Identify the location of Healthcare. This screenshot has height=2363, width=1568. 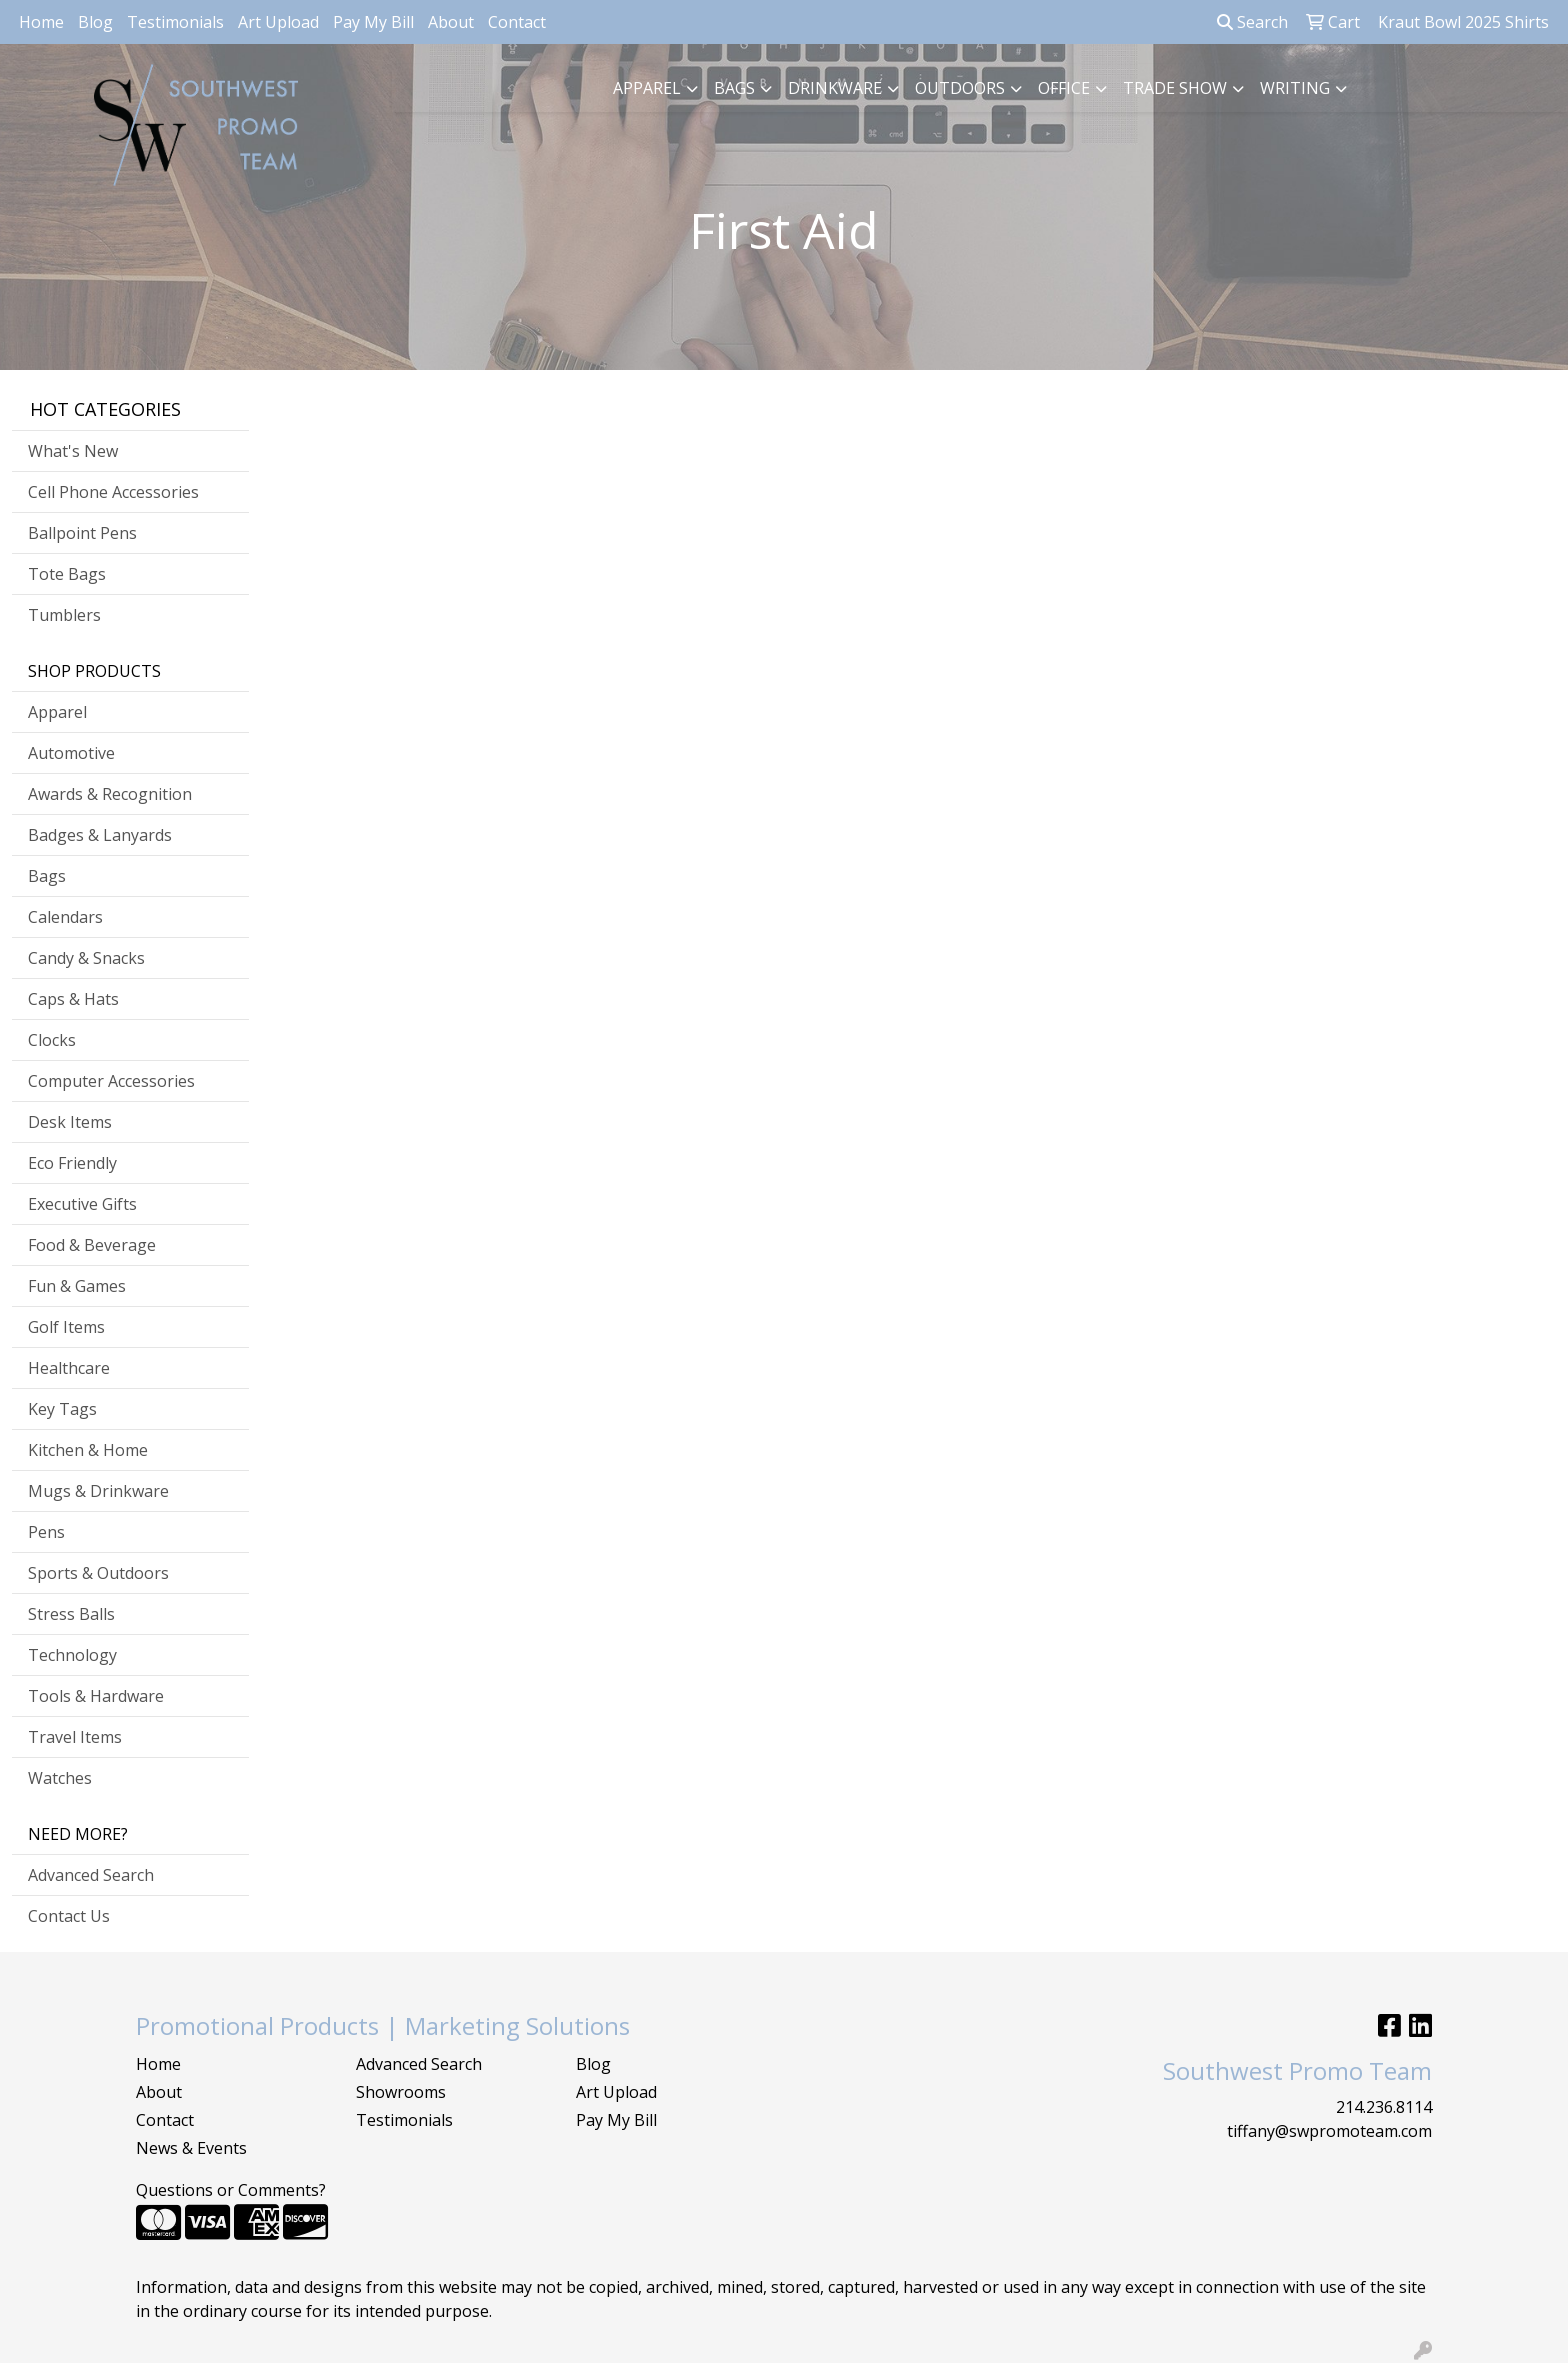
(69, 1368).